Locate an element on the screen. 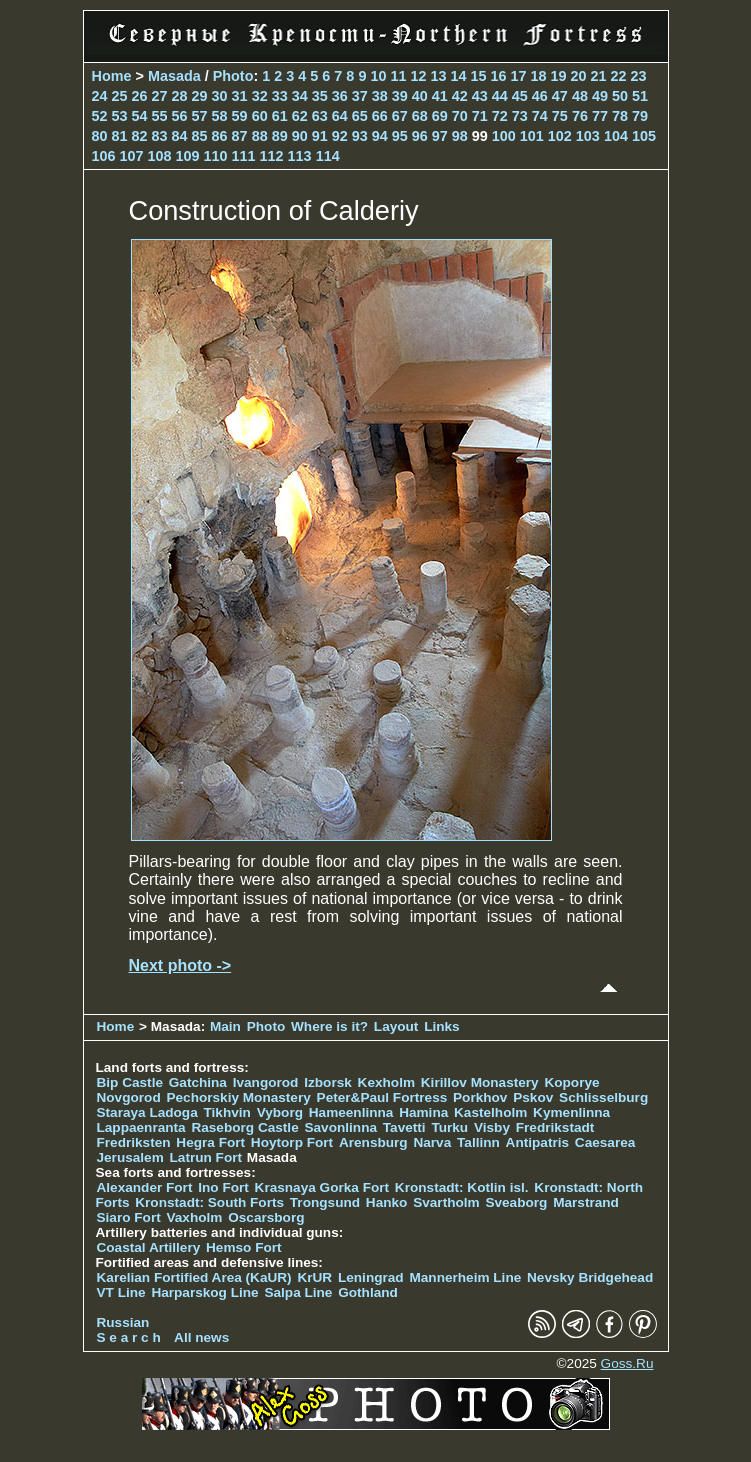  84 is located at coordinates (180, 136).